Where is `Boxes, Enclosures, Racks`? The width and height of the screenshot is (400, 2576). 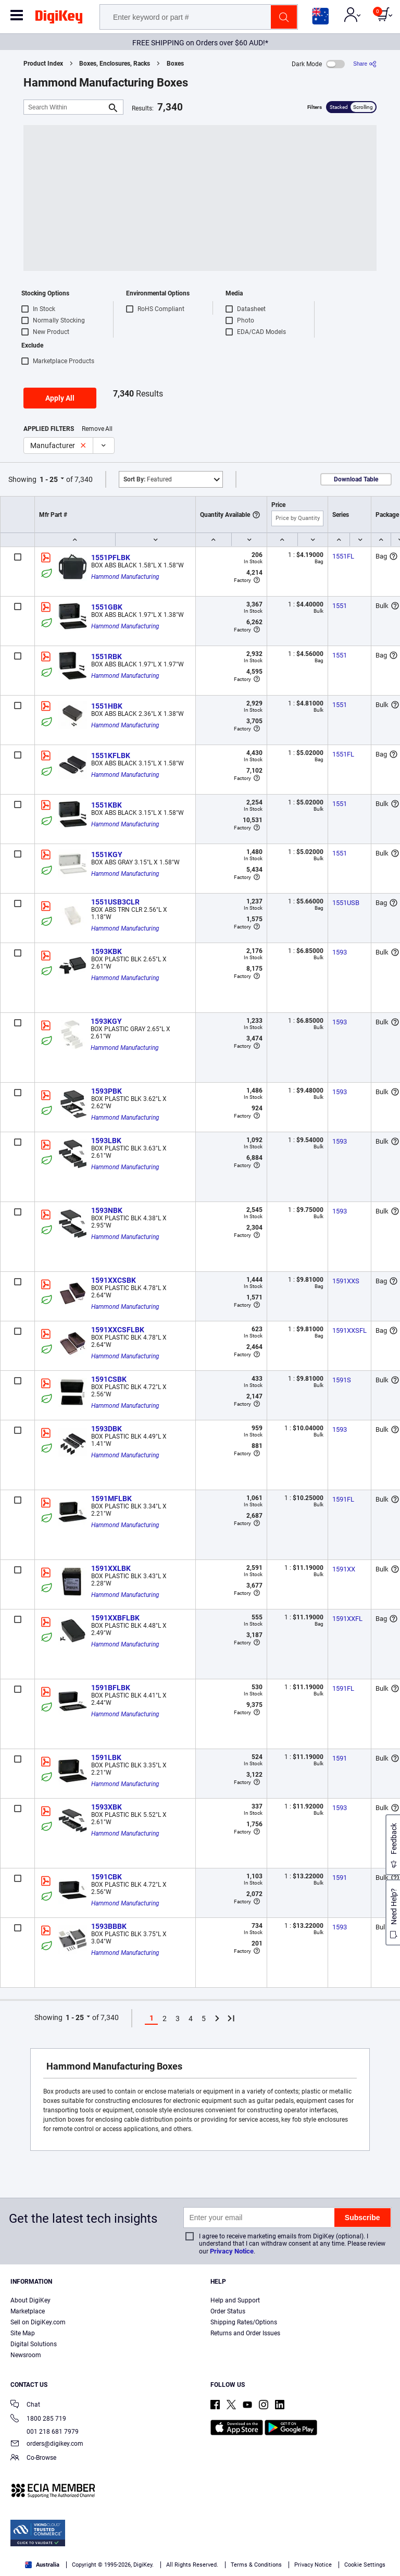
Boxes, Enclosures, Racks is located at coordinates (114, 63).